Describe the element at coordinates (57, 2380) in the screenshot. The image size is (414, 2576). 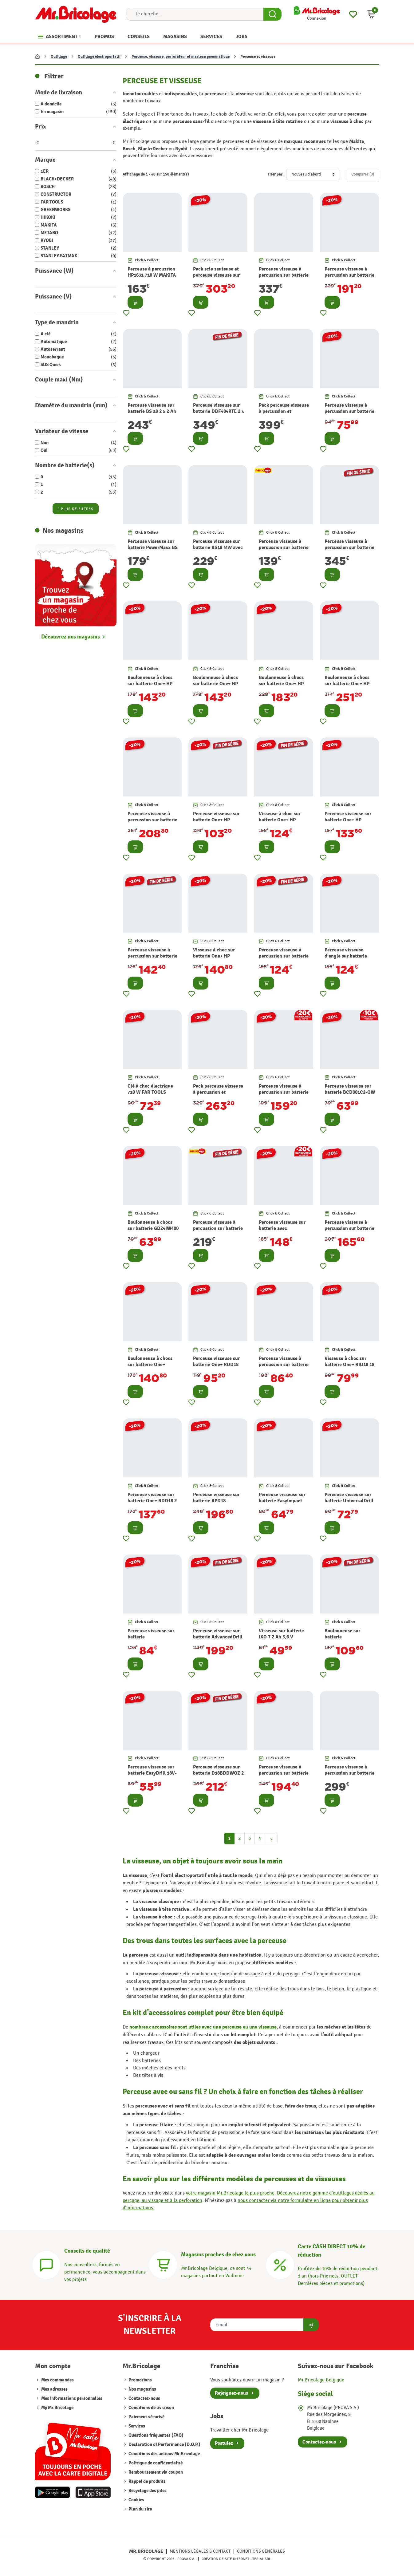
I see `Mes commandes` at that location.